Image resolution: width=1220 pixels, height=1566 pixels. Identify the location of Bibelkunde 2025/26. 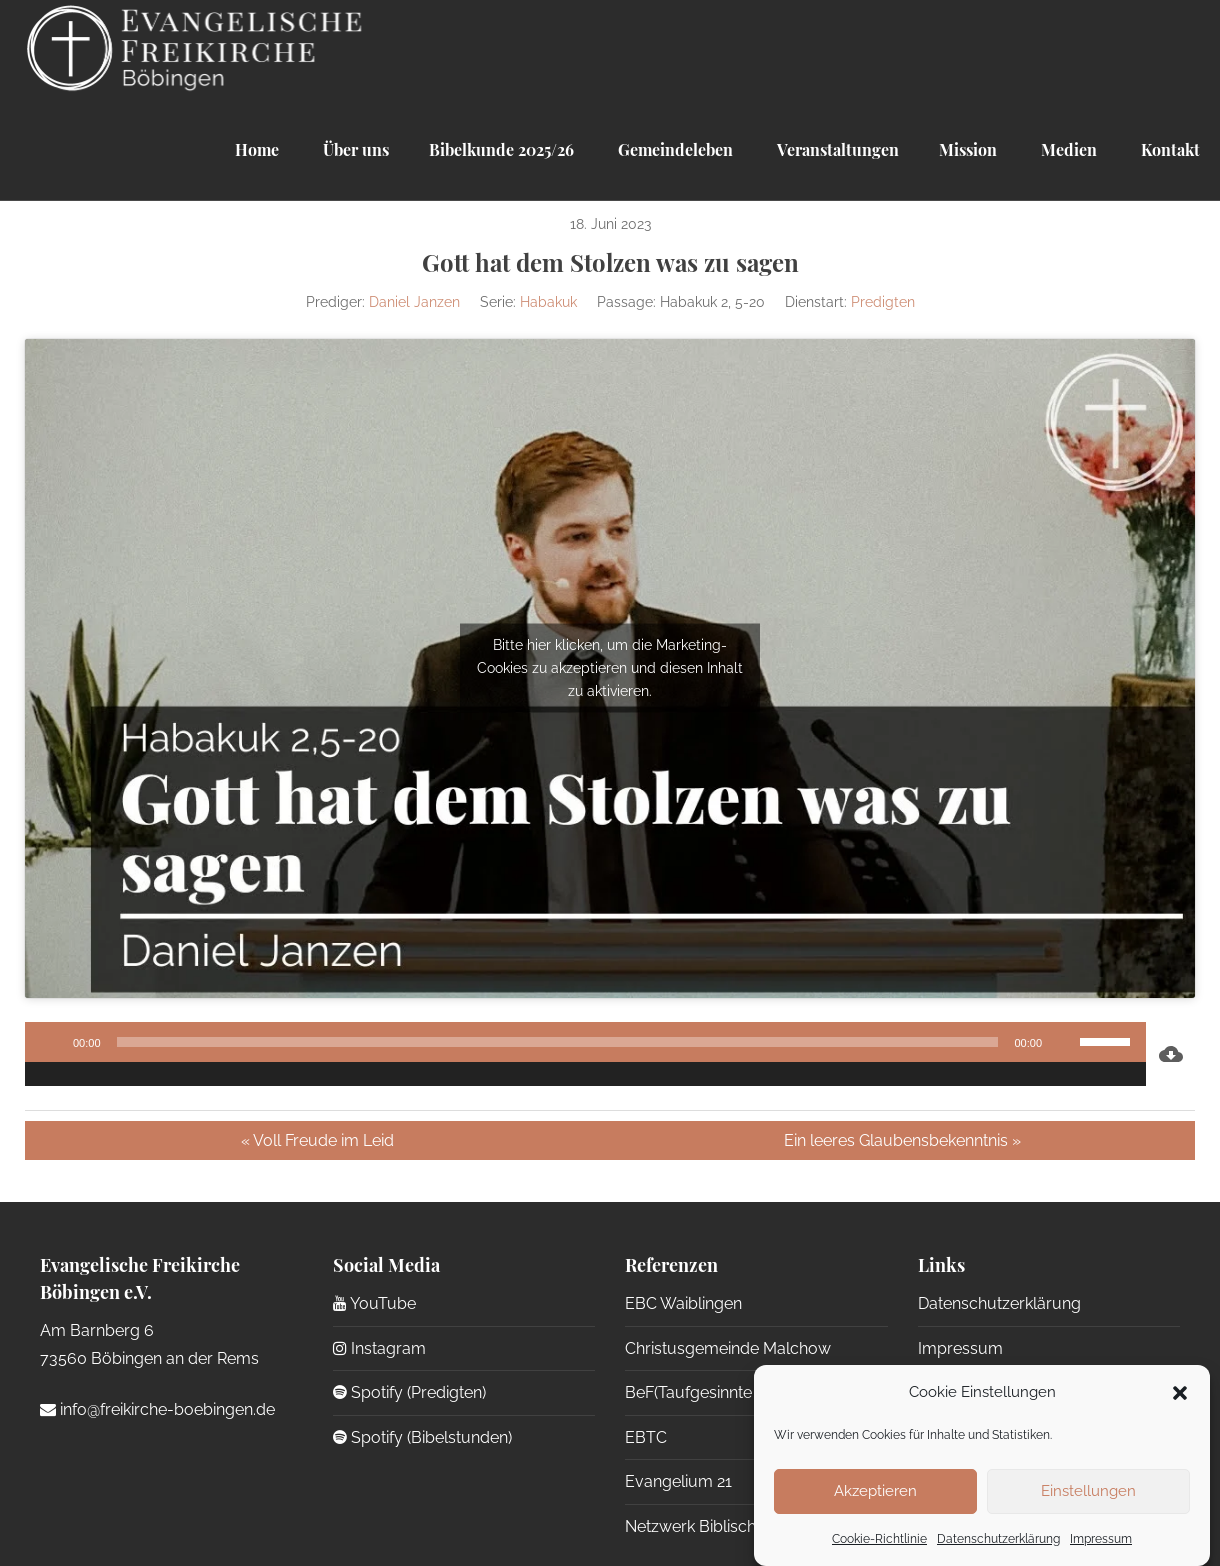
(501, 149).